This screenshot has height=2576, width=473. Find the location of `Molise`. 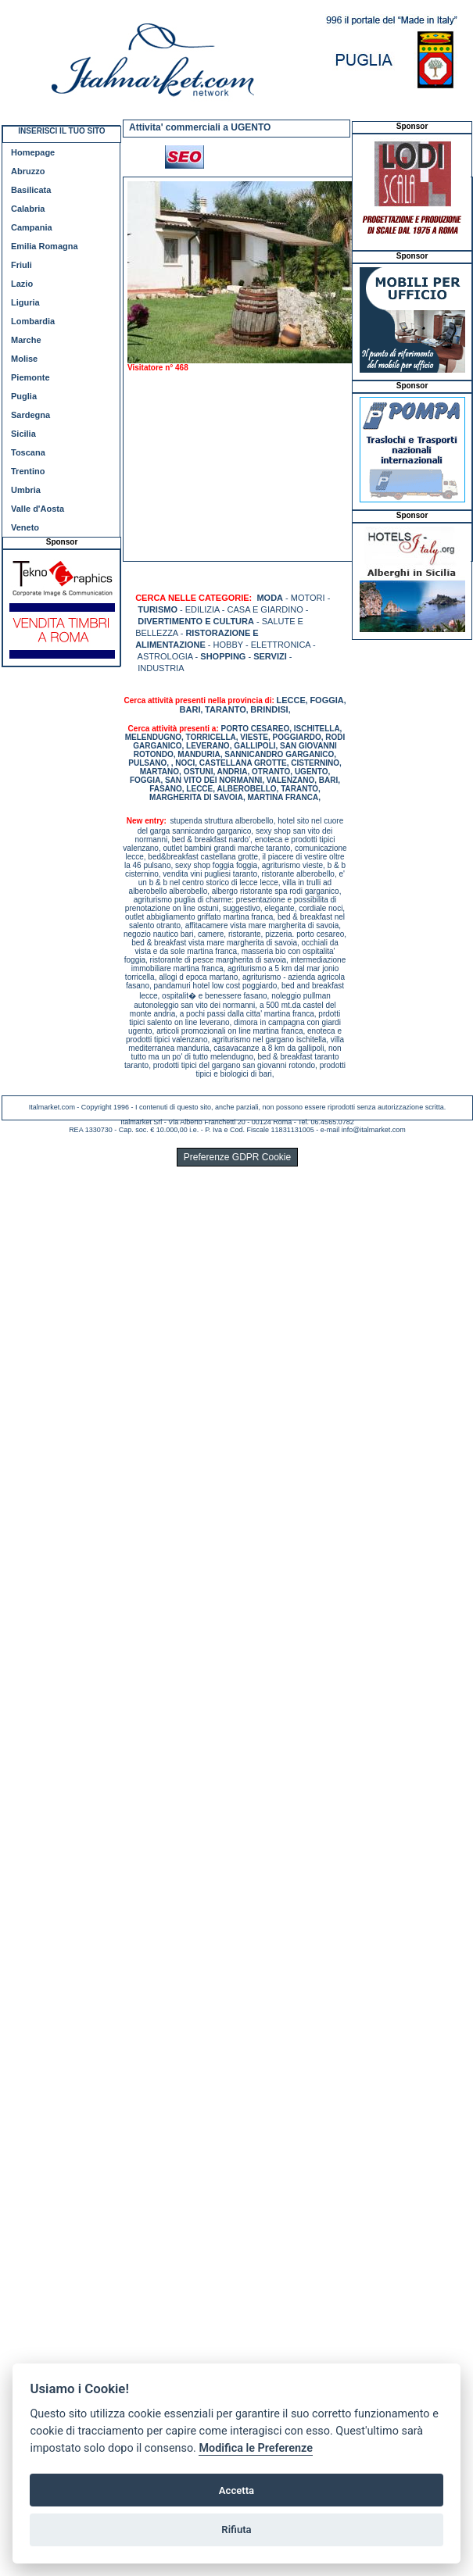

Molise is located at coordinates (24, 358).